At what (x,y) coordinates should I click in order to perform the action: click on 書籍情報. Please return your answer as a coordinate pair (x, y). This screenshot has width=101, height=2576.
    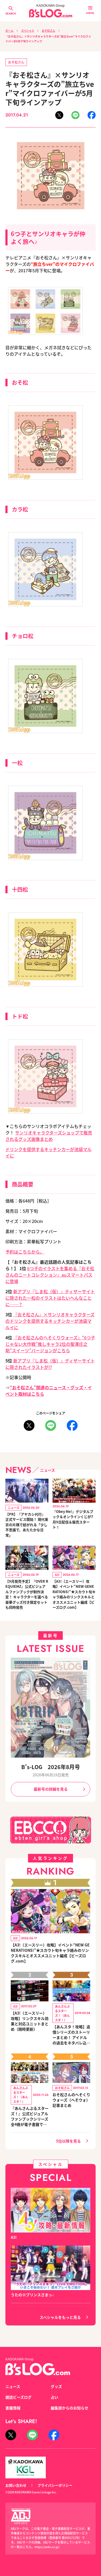
    Looking at the image, I should click on (12, 2407).